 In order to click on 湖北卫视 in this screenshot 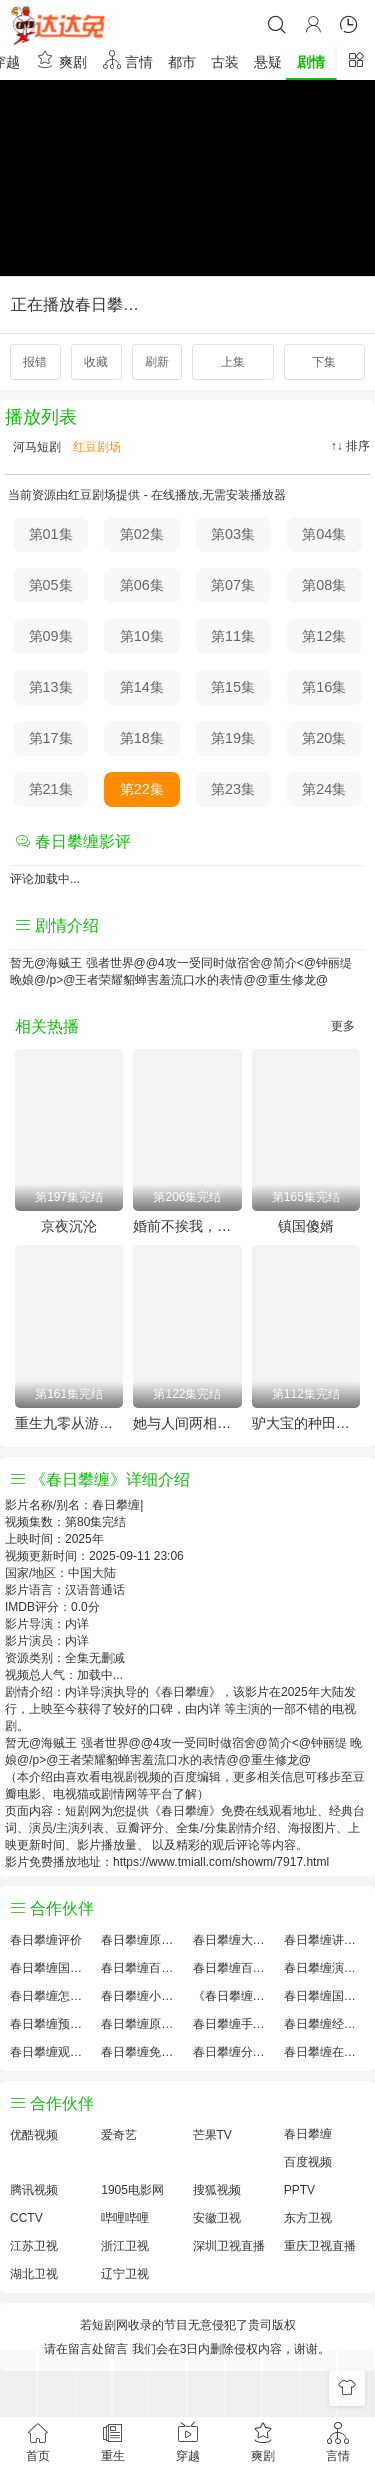, I will do `click(34, 2274)`.